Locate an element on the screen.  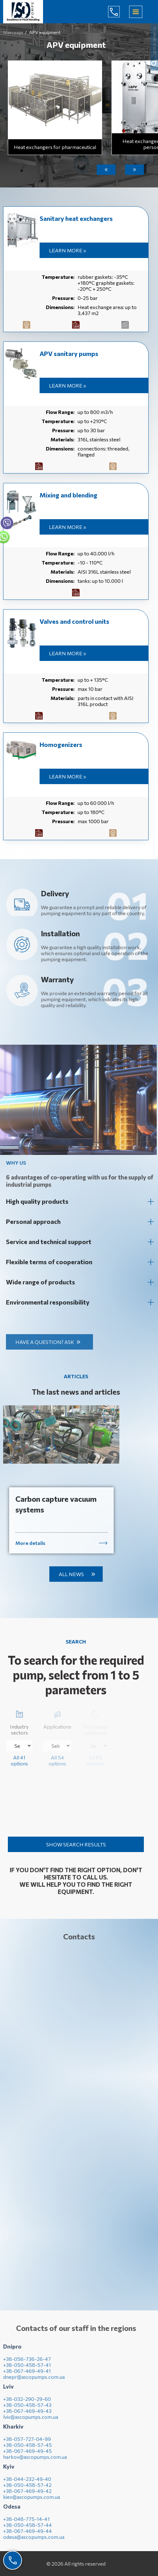
Sanitary heat exchangers is located at coordinates (76, 218).